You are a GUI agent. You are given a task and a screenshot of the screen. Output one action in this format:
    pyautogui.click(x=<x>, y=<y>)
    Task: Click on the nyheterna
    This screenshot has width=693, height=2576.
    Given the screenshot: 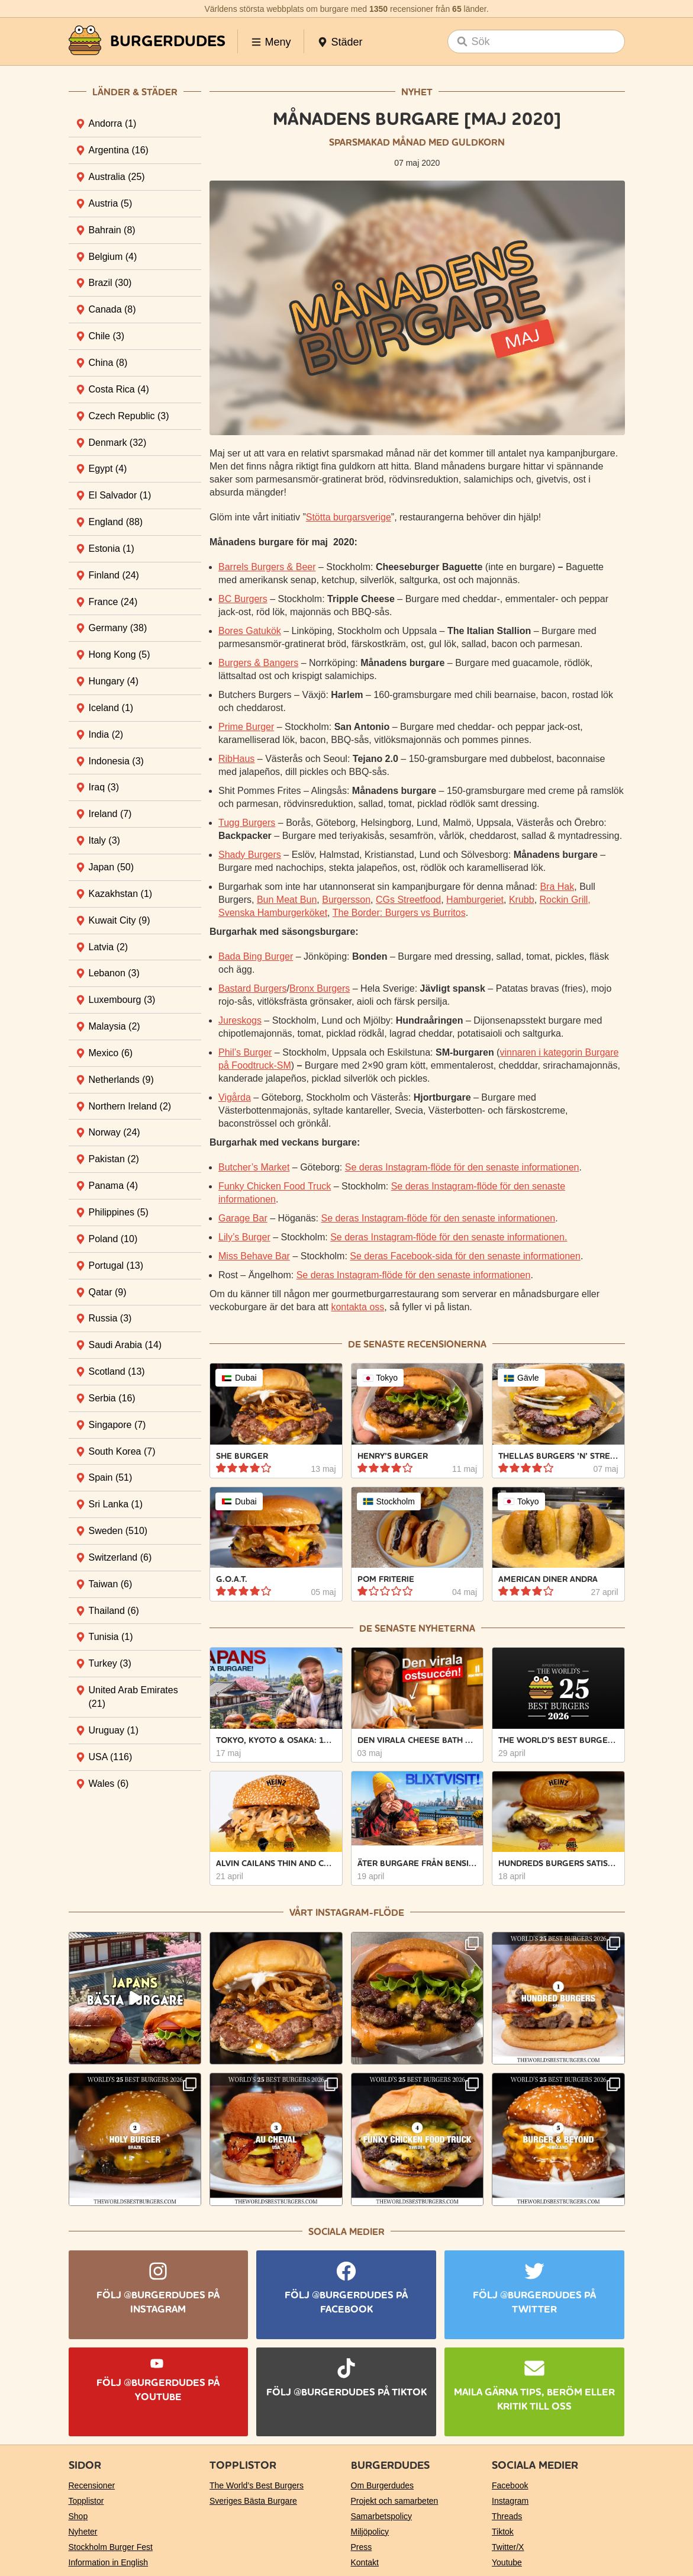 What is the action you would take?
    pyautogui.click(x=446, y=1628)
    